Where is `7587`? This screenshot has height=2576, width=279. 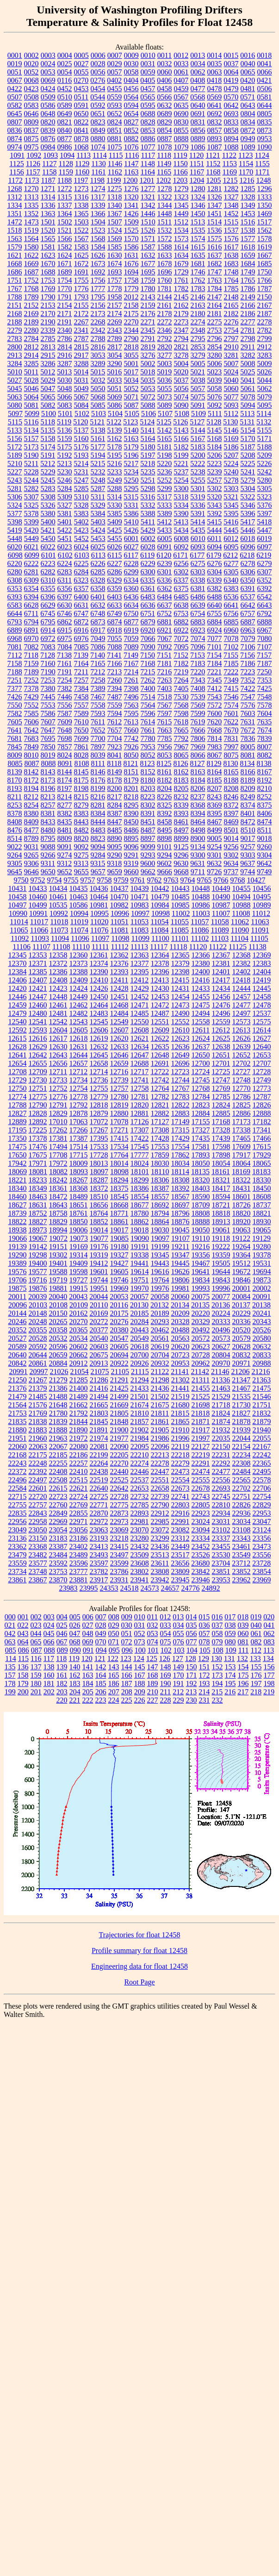 7587 is located at coordinates (64, 713).